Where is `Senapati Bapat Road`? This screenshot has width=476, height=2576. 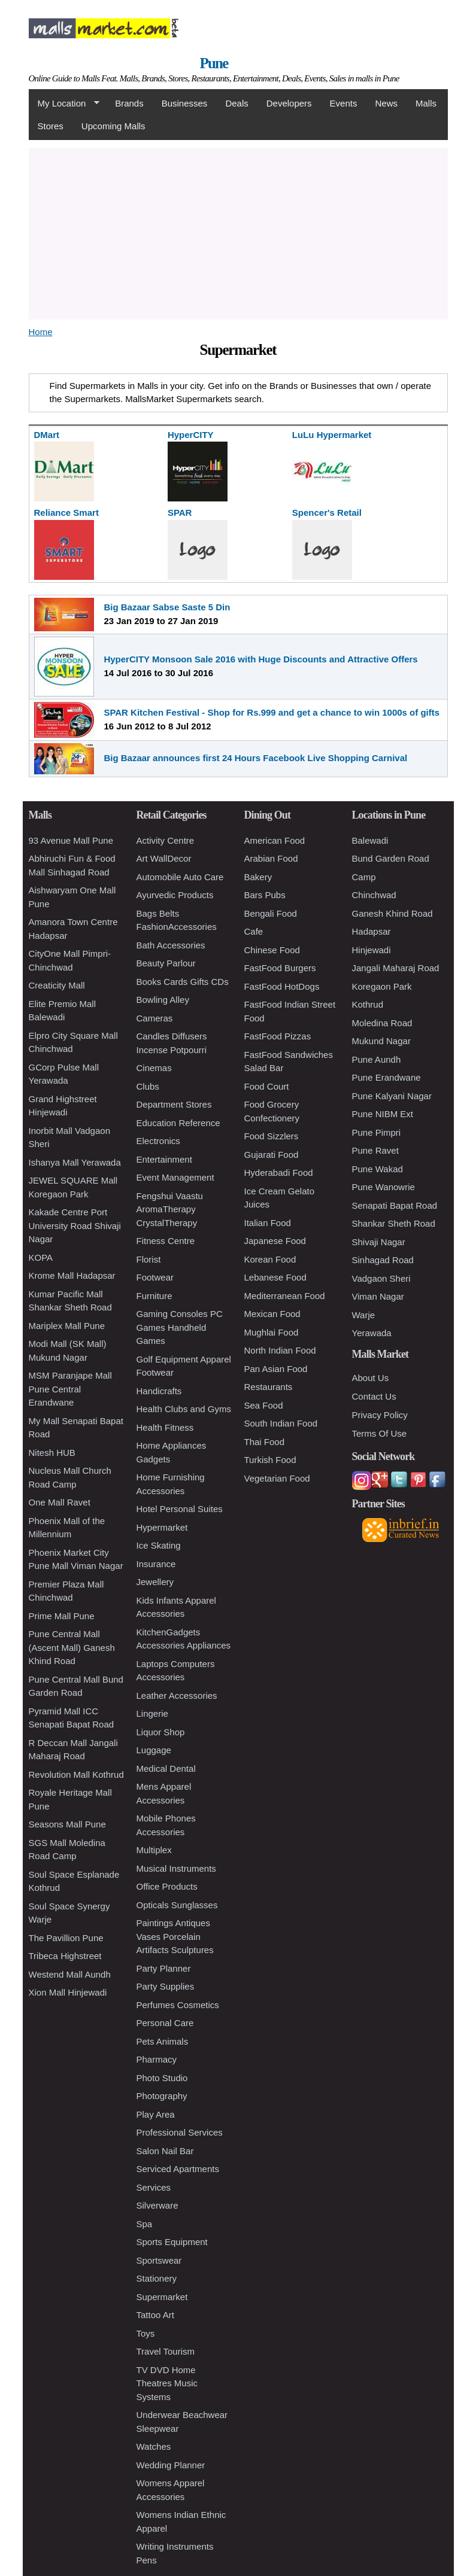 Senapati Bapat Road is located at coordinates (395, 1205).